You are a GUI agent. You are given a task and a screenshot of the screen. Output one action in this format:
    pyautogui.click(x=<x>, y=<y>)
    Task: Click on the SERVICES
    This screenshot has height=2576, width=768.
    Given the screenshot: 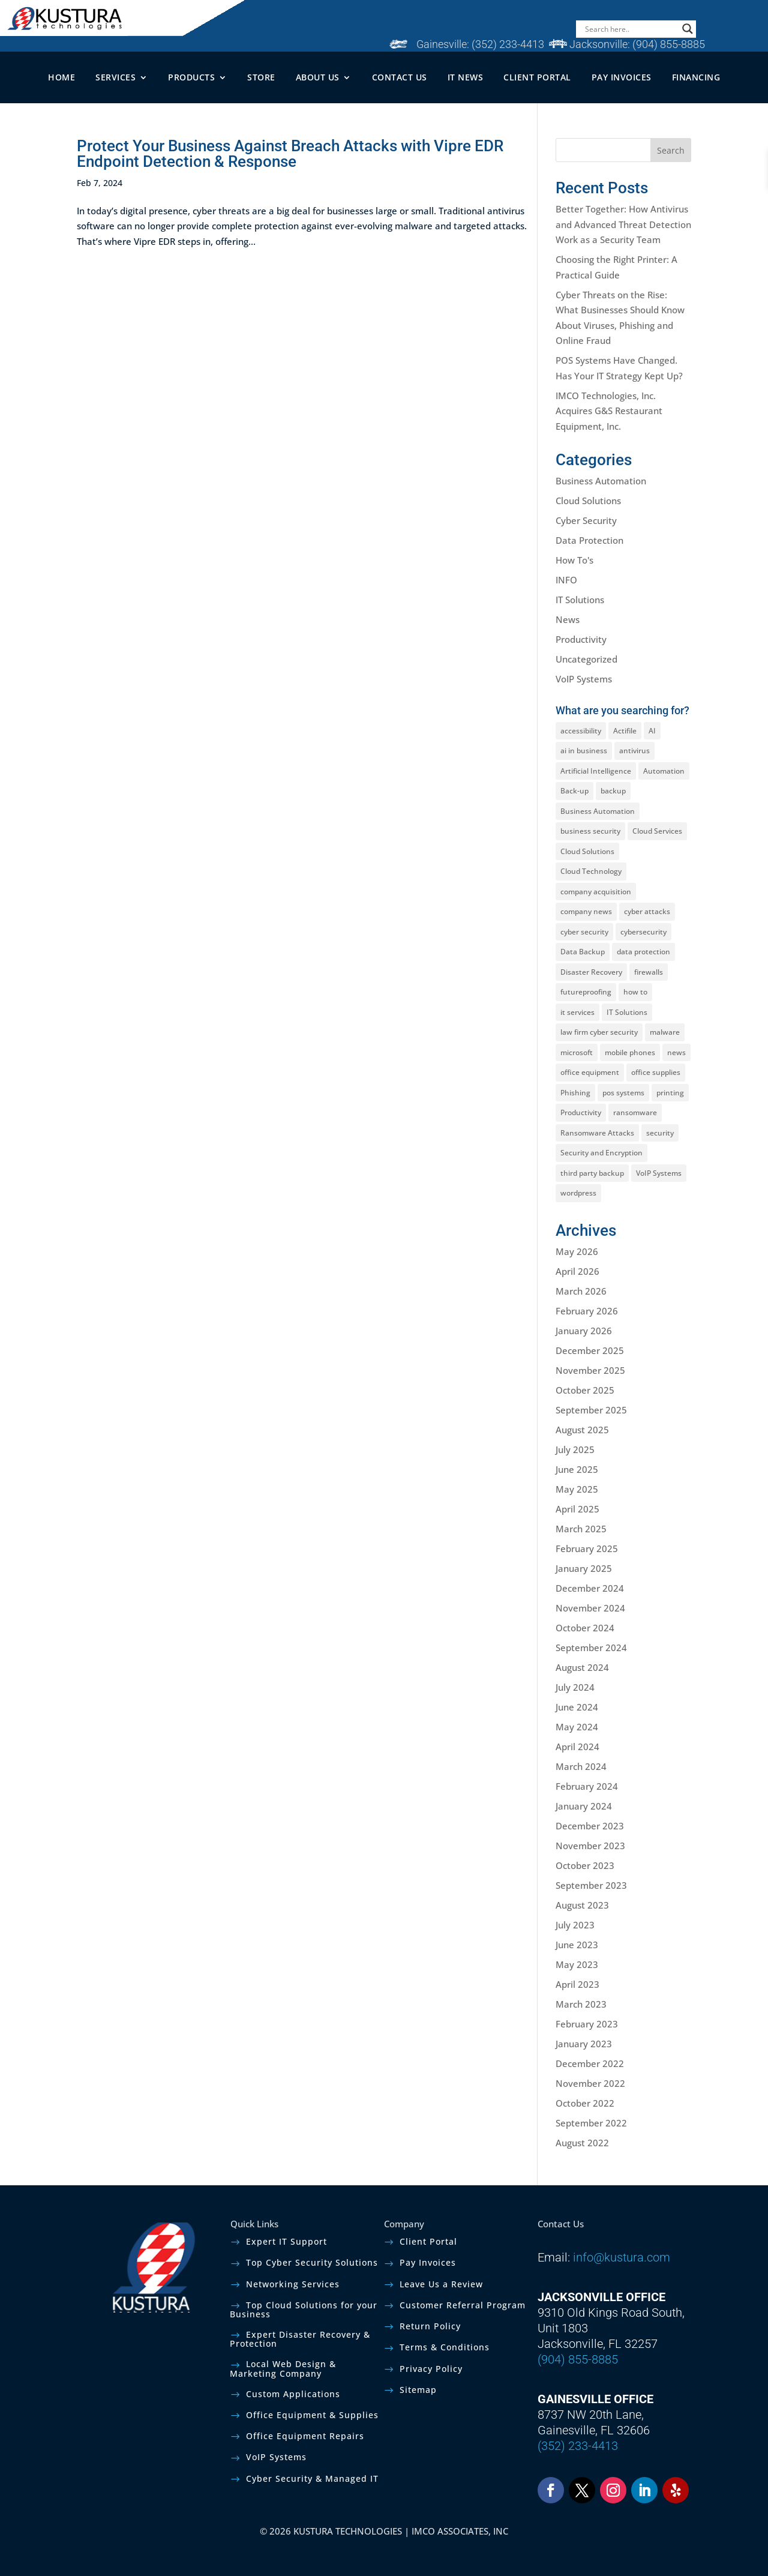 What is the action you would take?
    pyautogui.click(x=115, y=77)
    